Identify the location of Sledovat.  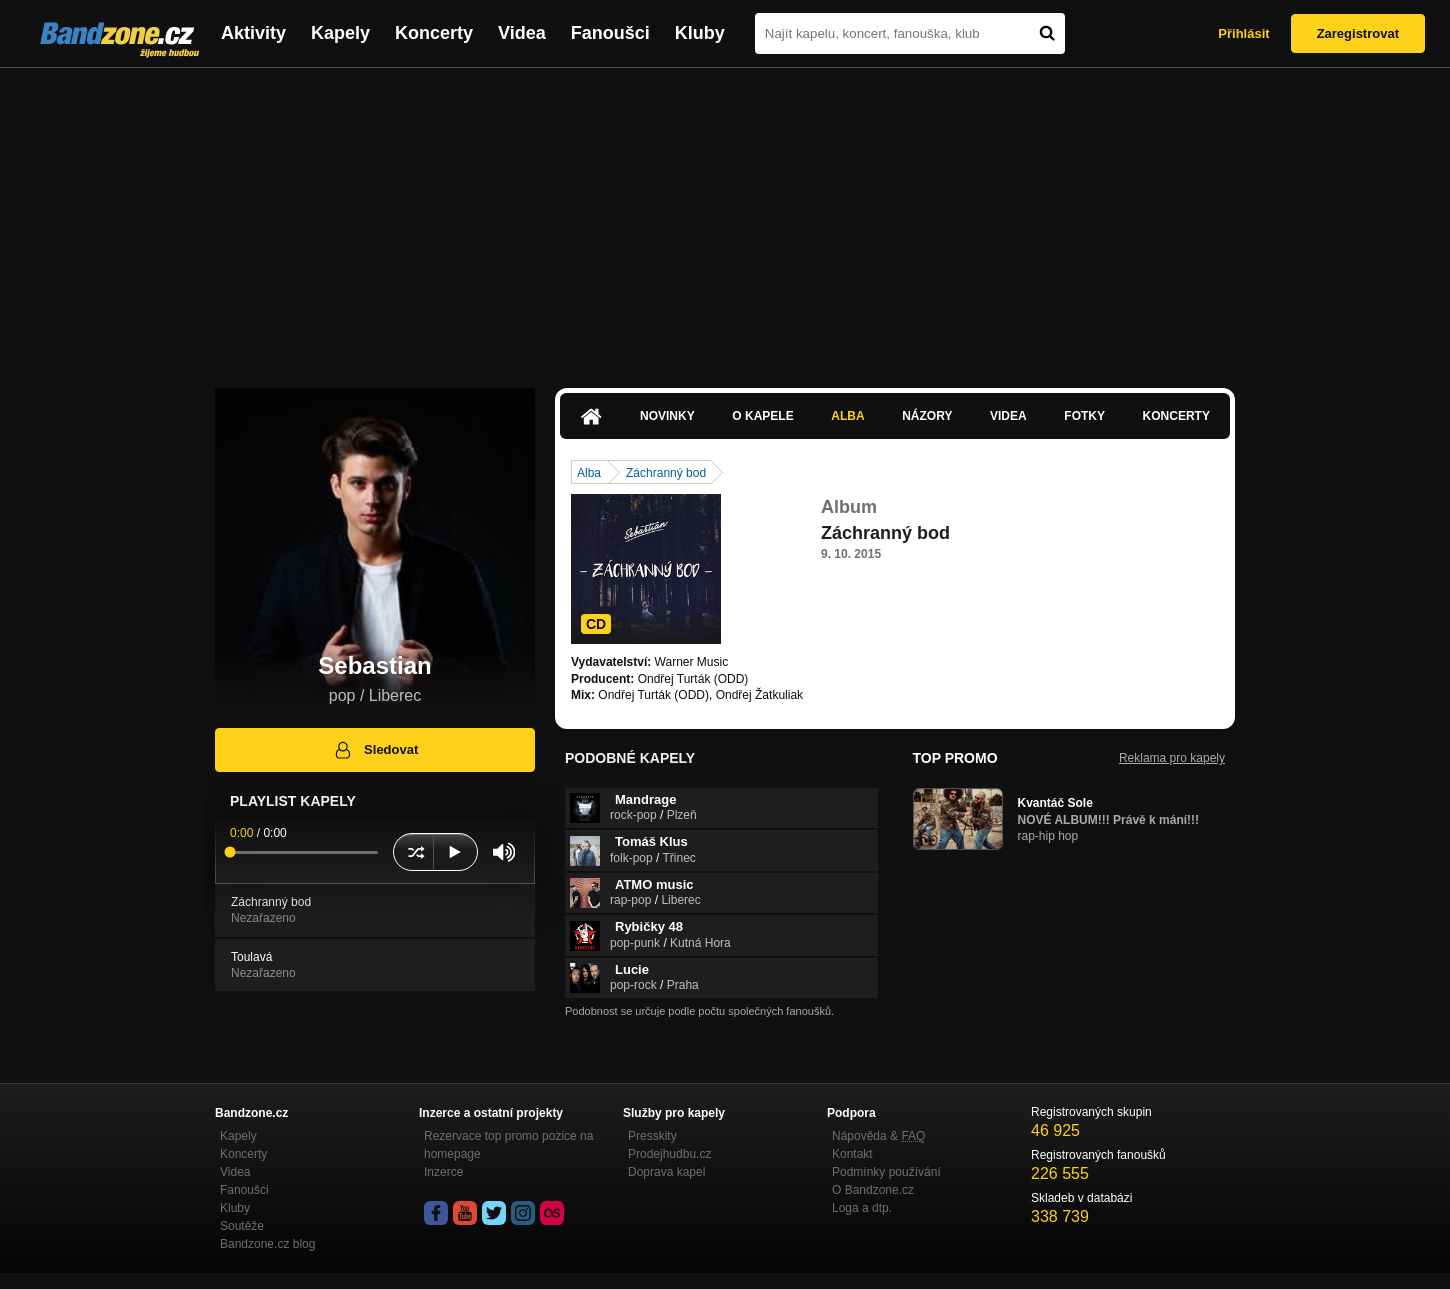
(375, 750).